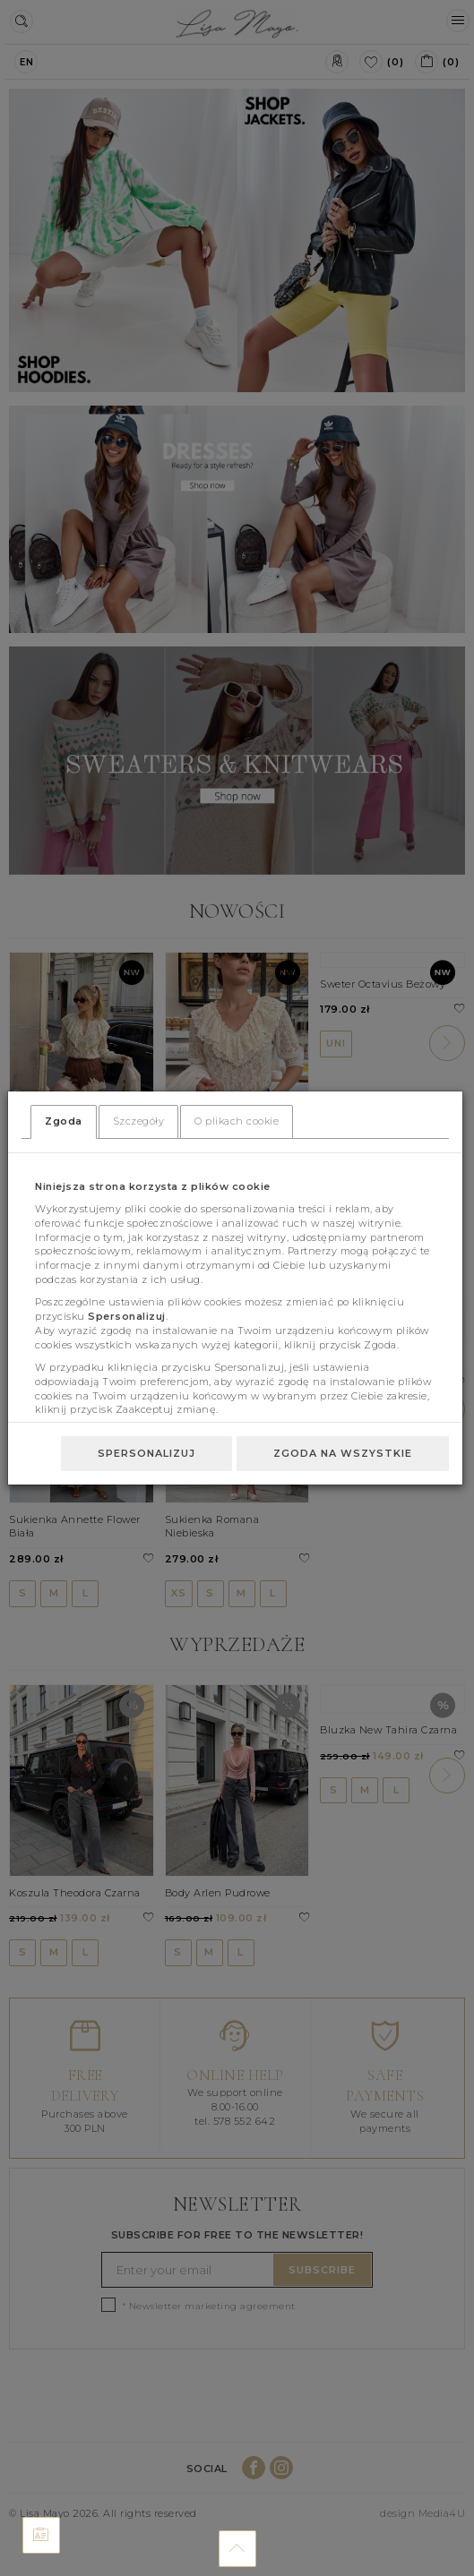 The image size is (474, 2576). Describe the element at coordinates (63, 1121) in the screenshot. I see `Zgoda [tab]` at that location.